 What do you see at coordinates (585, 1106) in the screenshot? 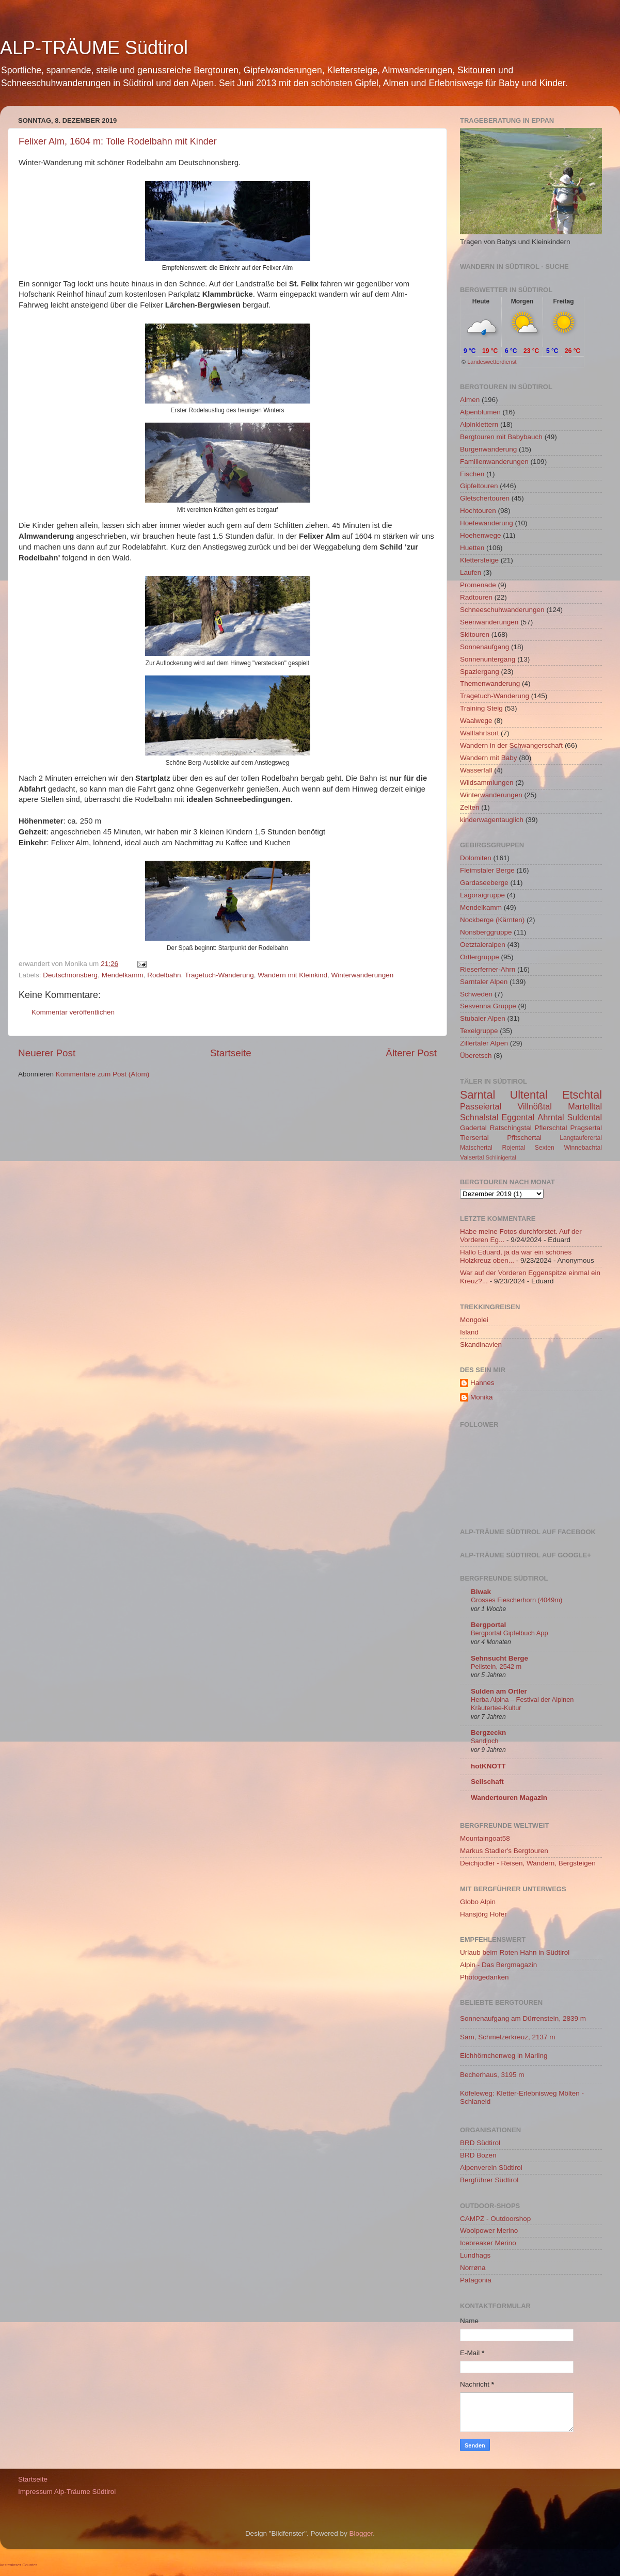
I see `Martelltal` at bounding box center [585, 1106].